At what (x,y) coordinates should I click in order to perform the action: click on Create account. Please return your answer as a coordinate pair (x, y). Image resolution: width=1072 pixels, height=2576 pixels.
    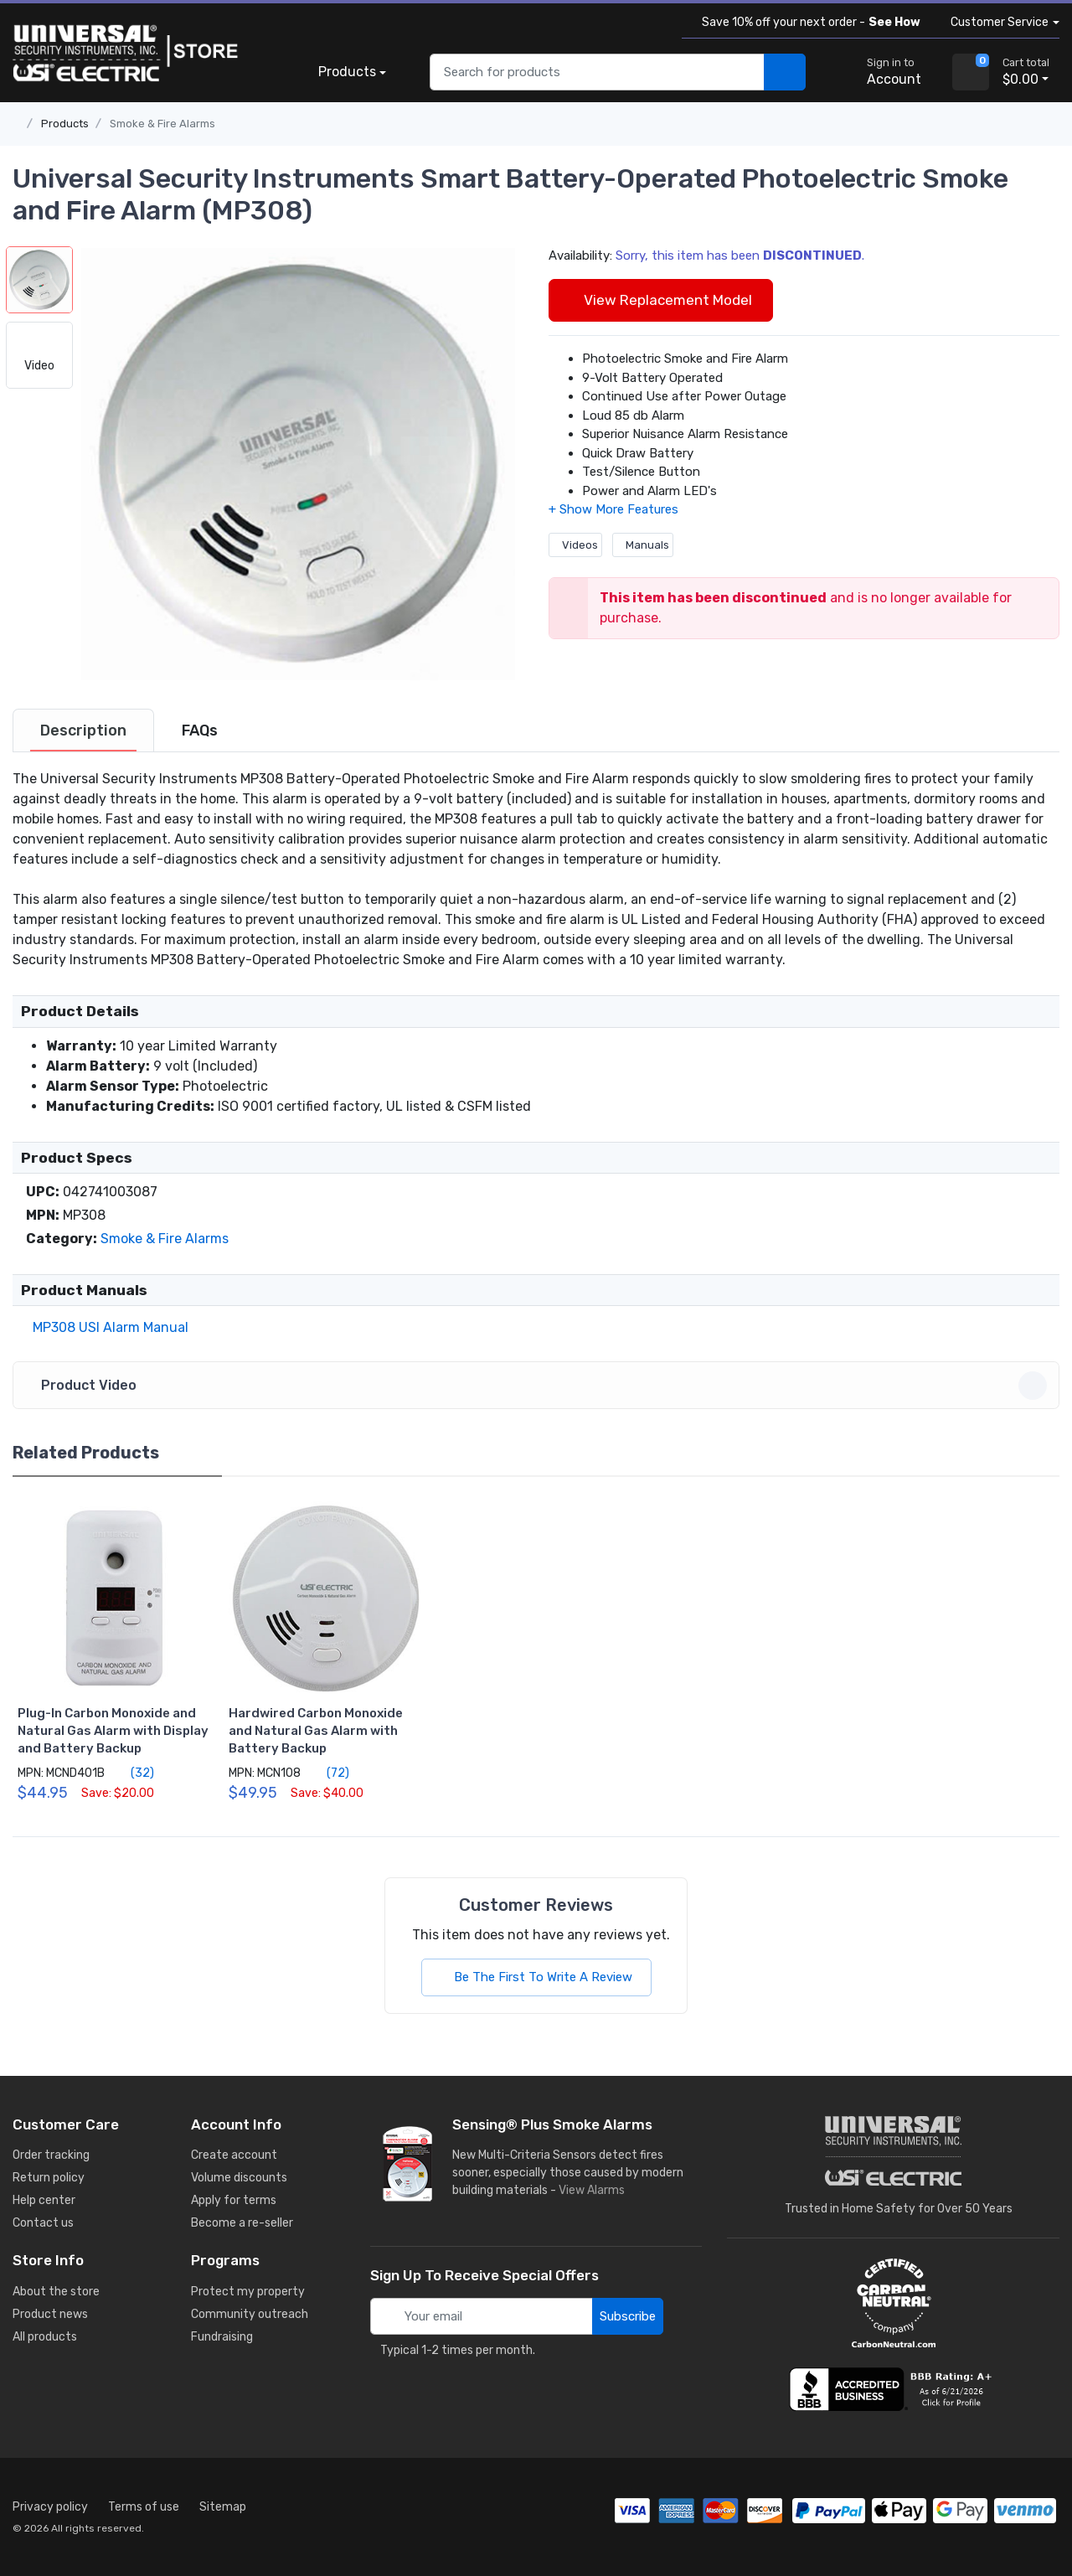
    Looking at the image, I should click on (234, 2155).